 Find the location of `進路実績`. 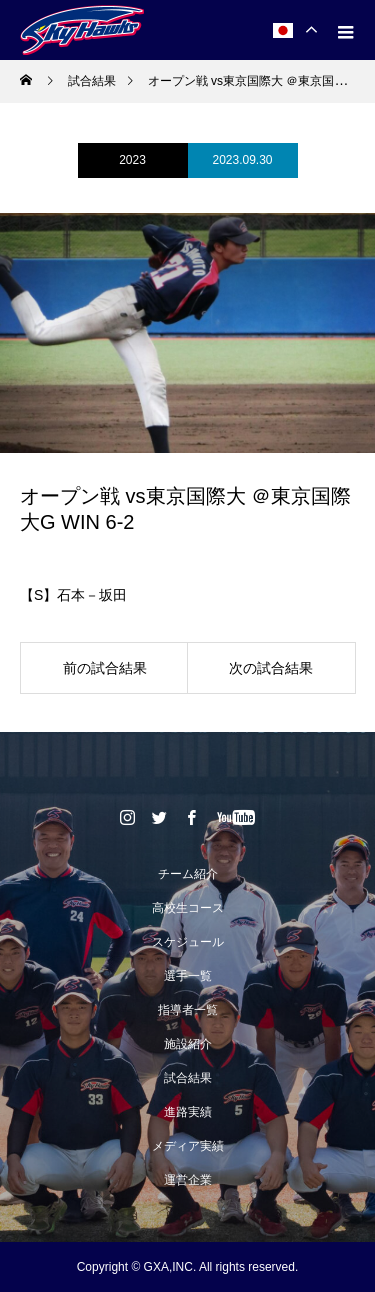

進路実績 is located at coordinates (188, 1112).